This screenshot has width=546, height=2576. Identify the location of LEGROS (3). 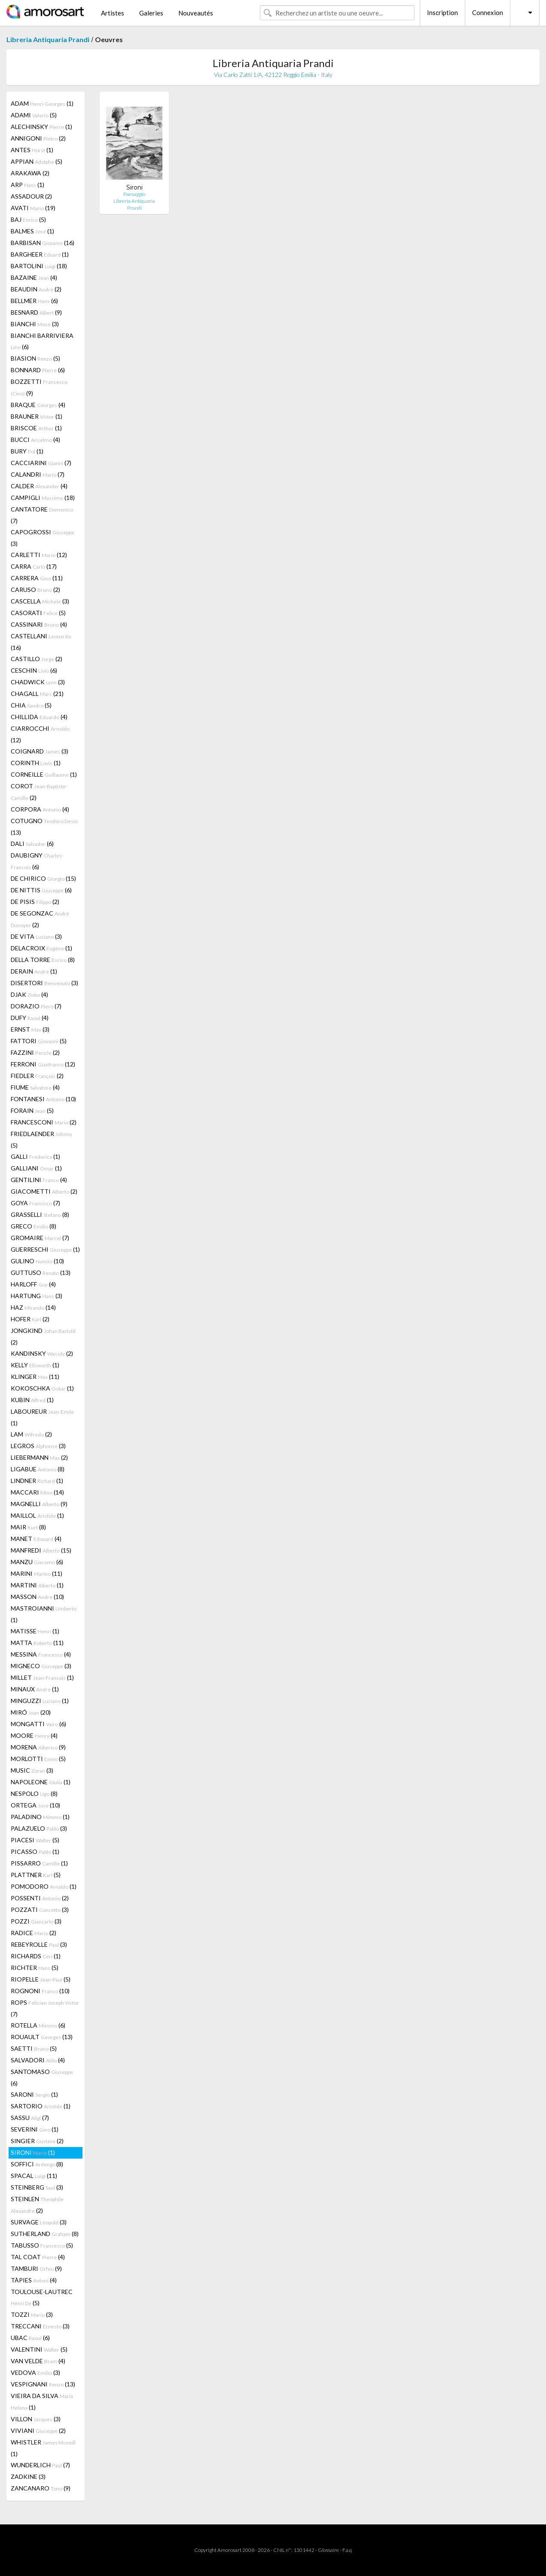
(38, 1445).